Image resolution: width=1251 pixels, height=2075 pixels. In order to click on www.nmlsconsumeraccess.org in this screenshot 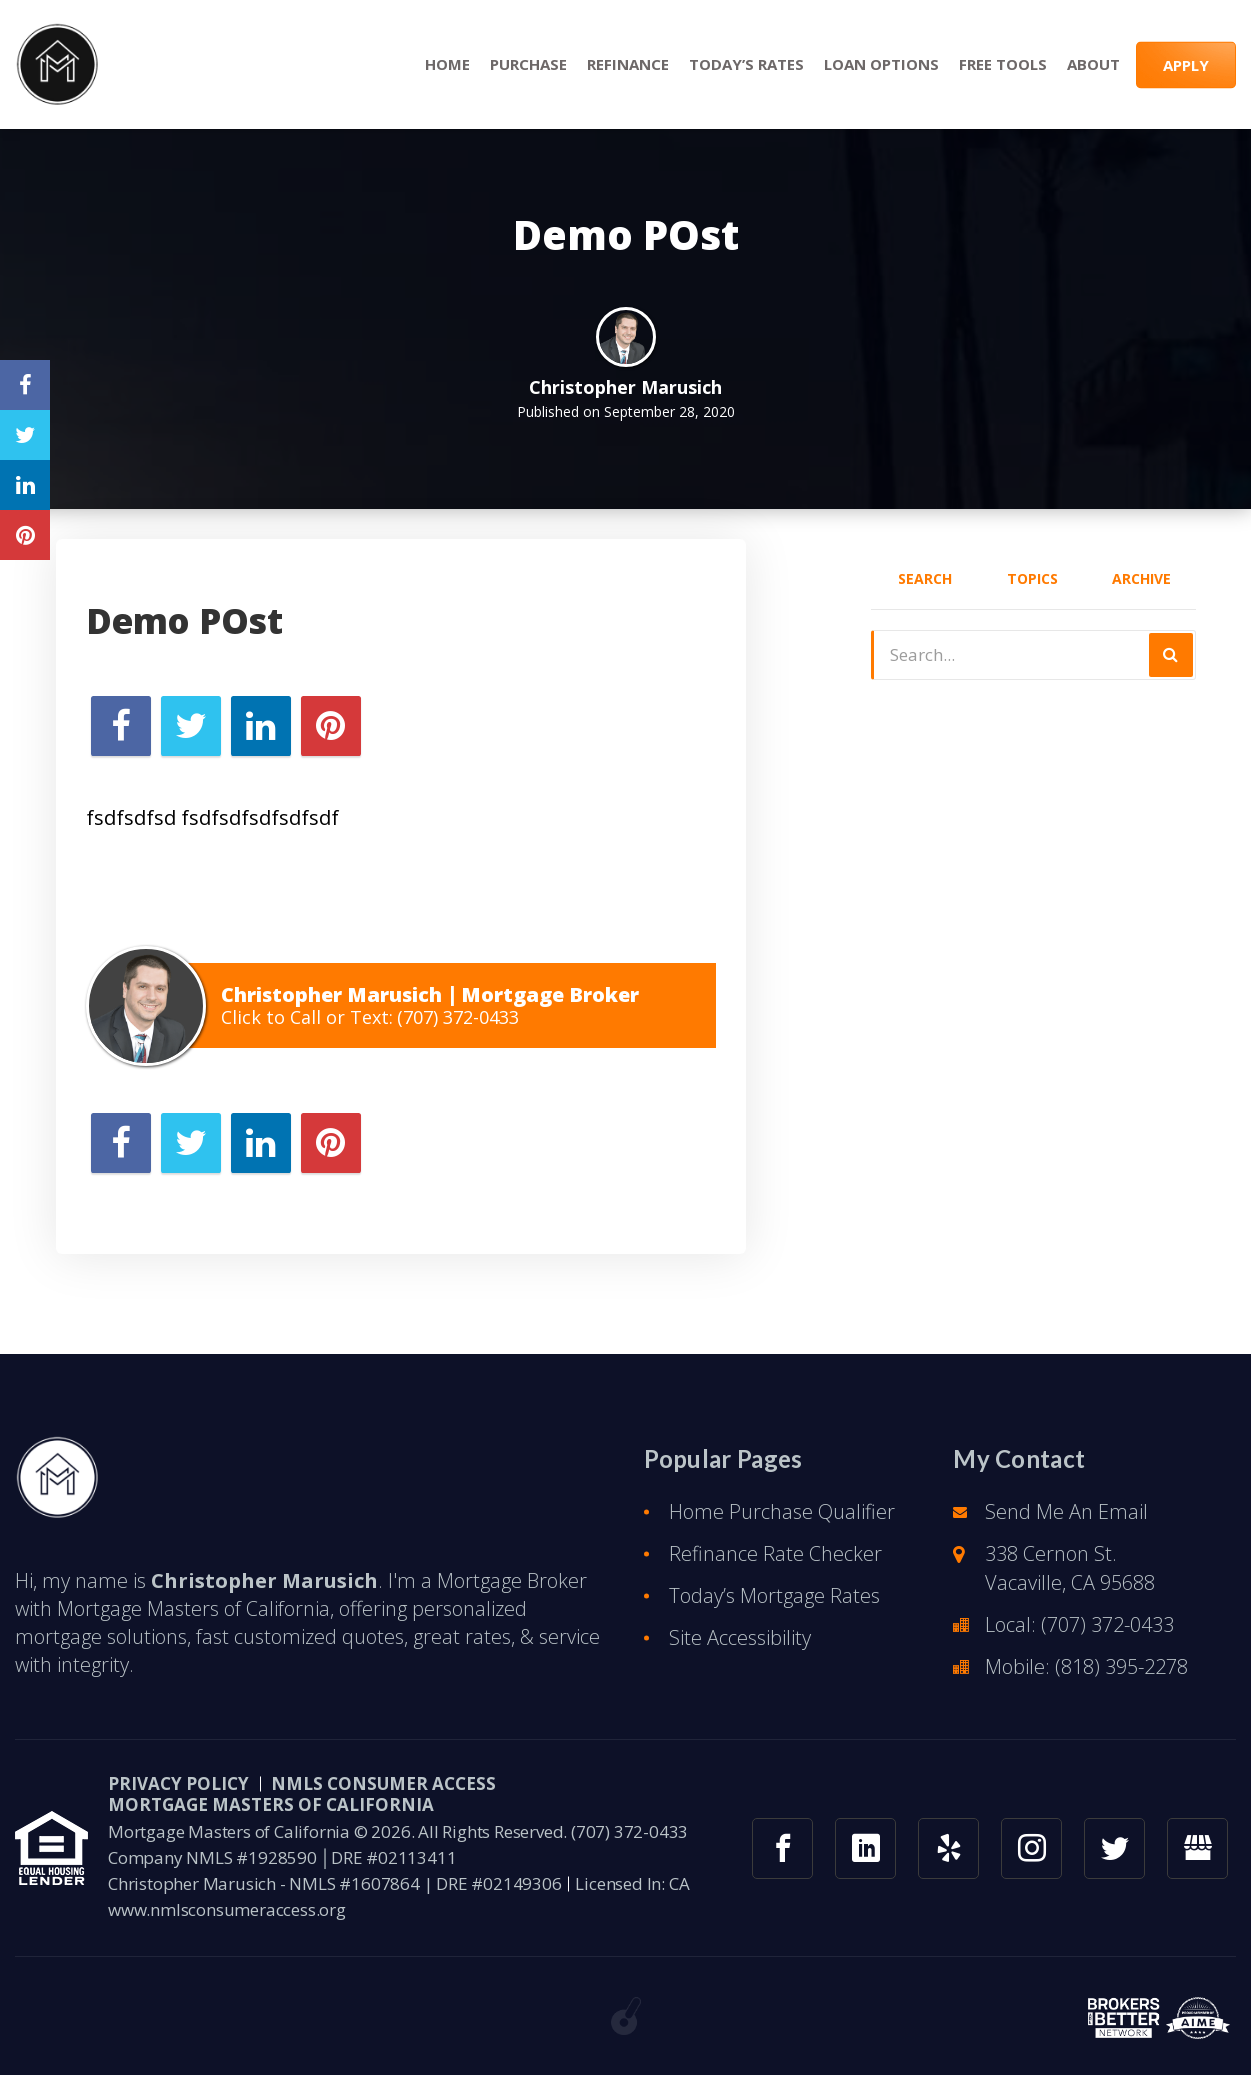, I will do `click(227, 1924)`.